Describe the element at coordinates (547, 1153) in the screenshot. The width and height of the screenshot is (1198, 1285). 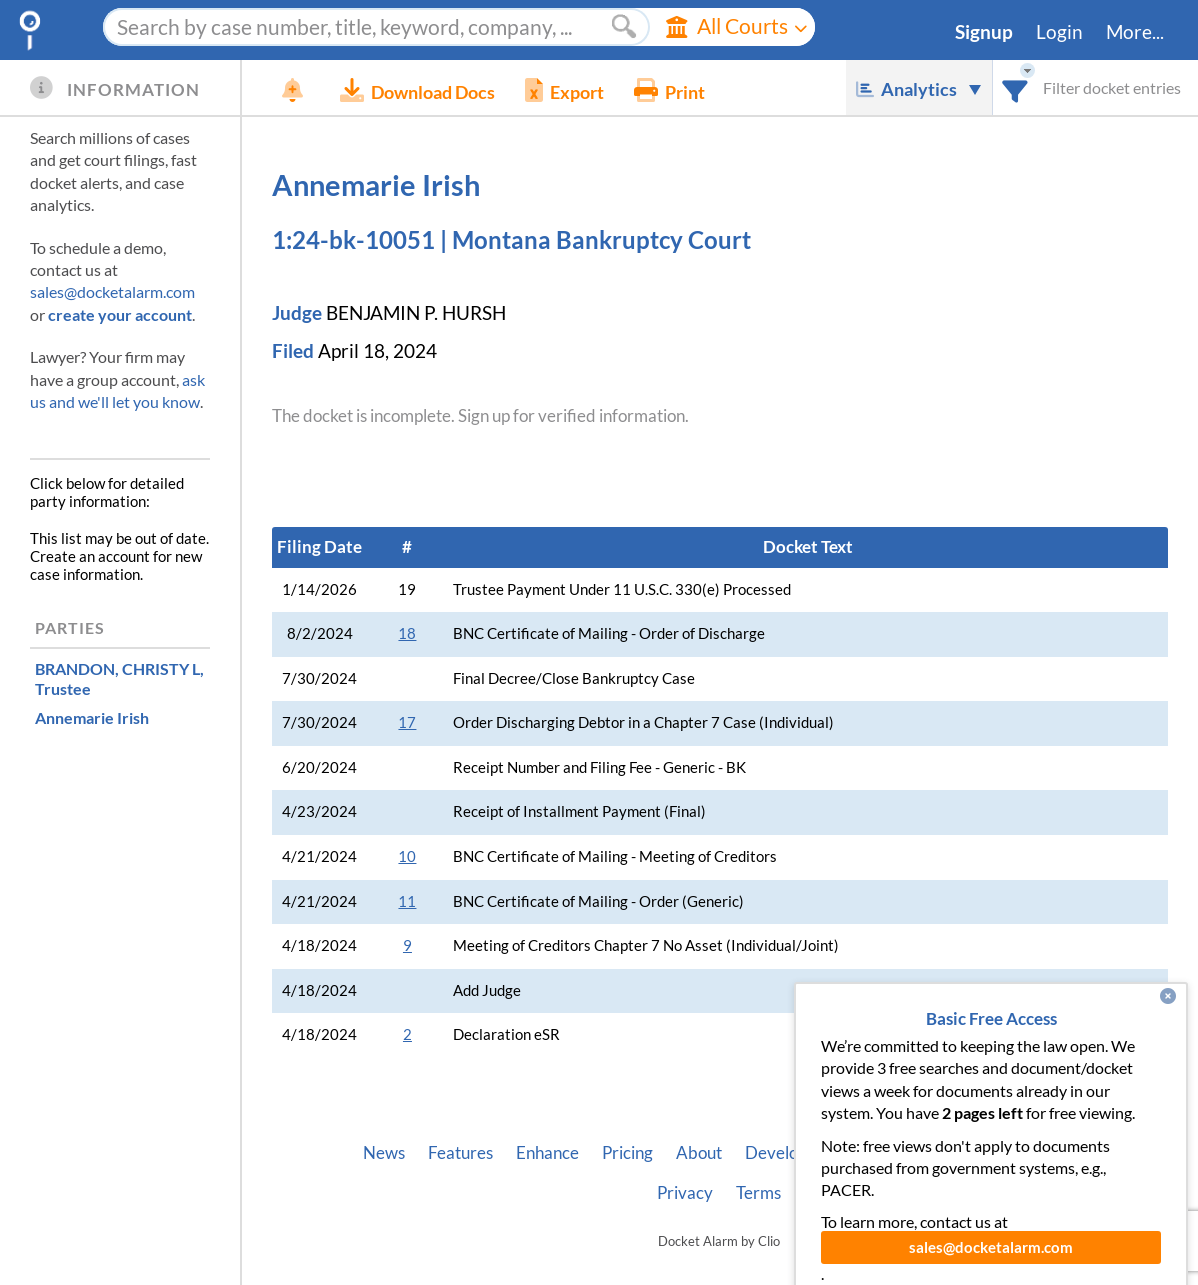
I see `Enhance` at that location.